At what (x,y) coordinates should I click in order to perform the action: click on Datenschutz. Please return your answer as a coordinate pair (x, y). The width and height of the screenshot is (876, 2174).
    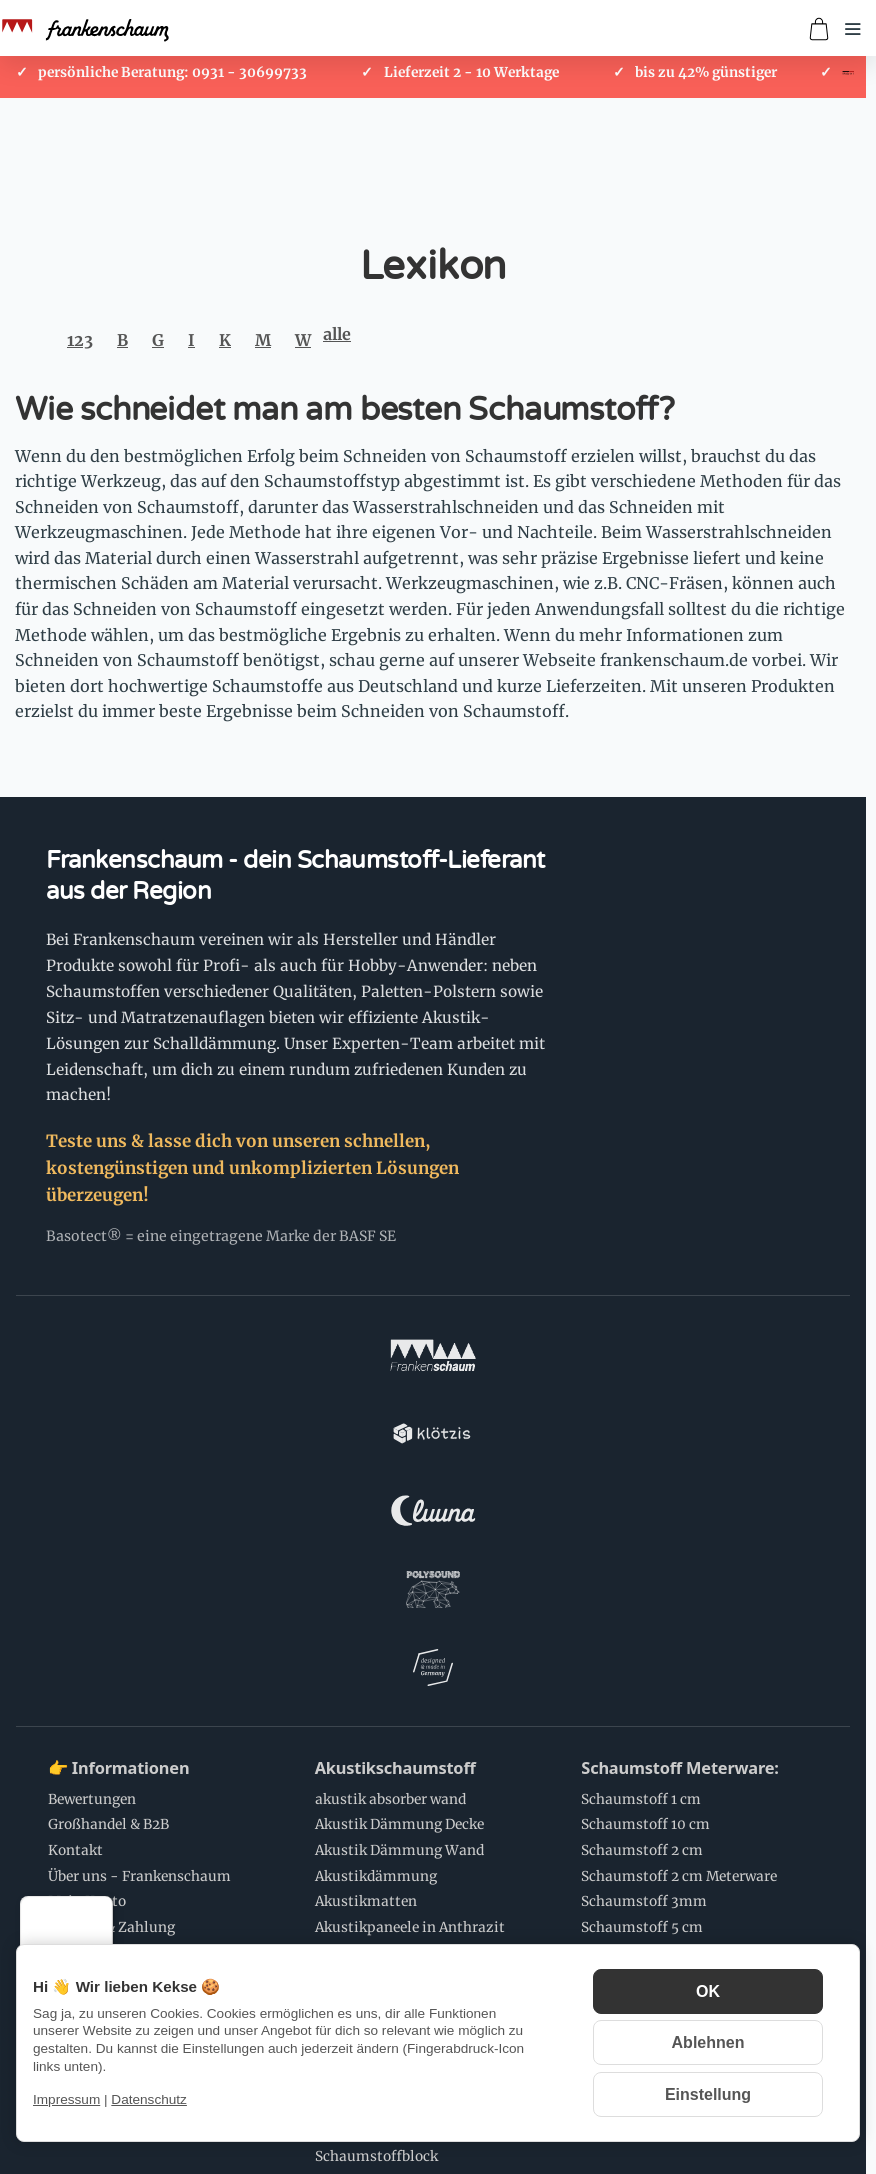
    Looking at the image, I should click on (149, 2099).